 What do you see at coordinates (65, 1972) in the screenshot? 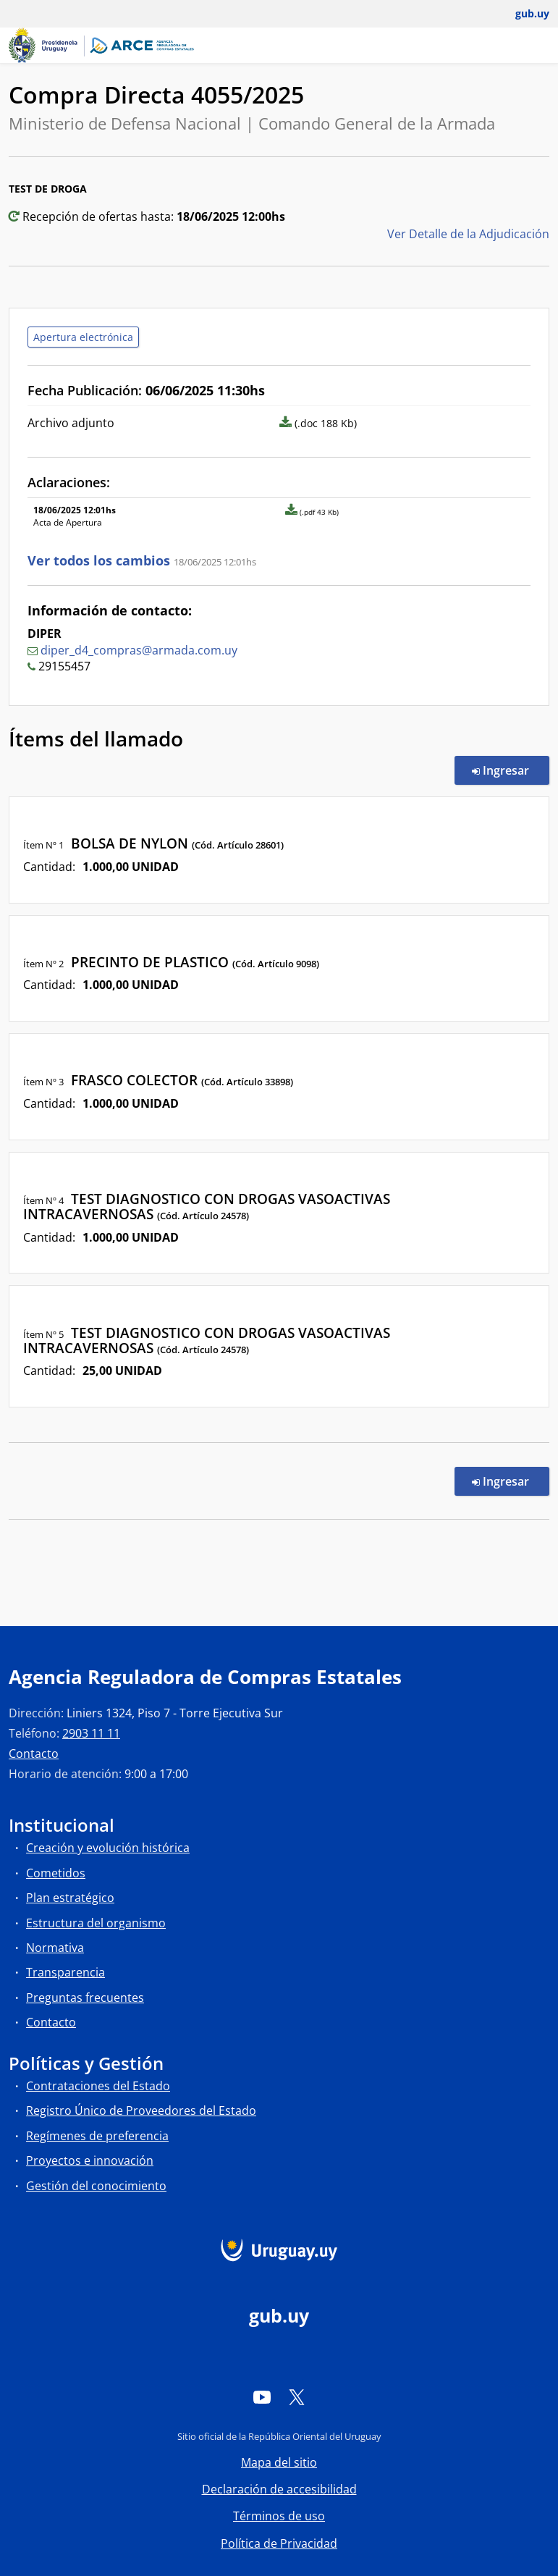
I see `Transparencia` at bounding box center [65, 1972].